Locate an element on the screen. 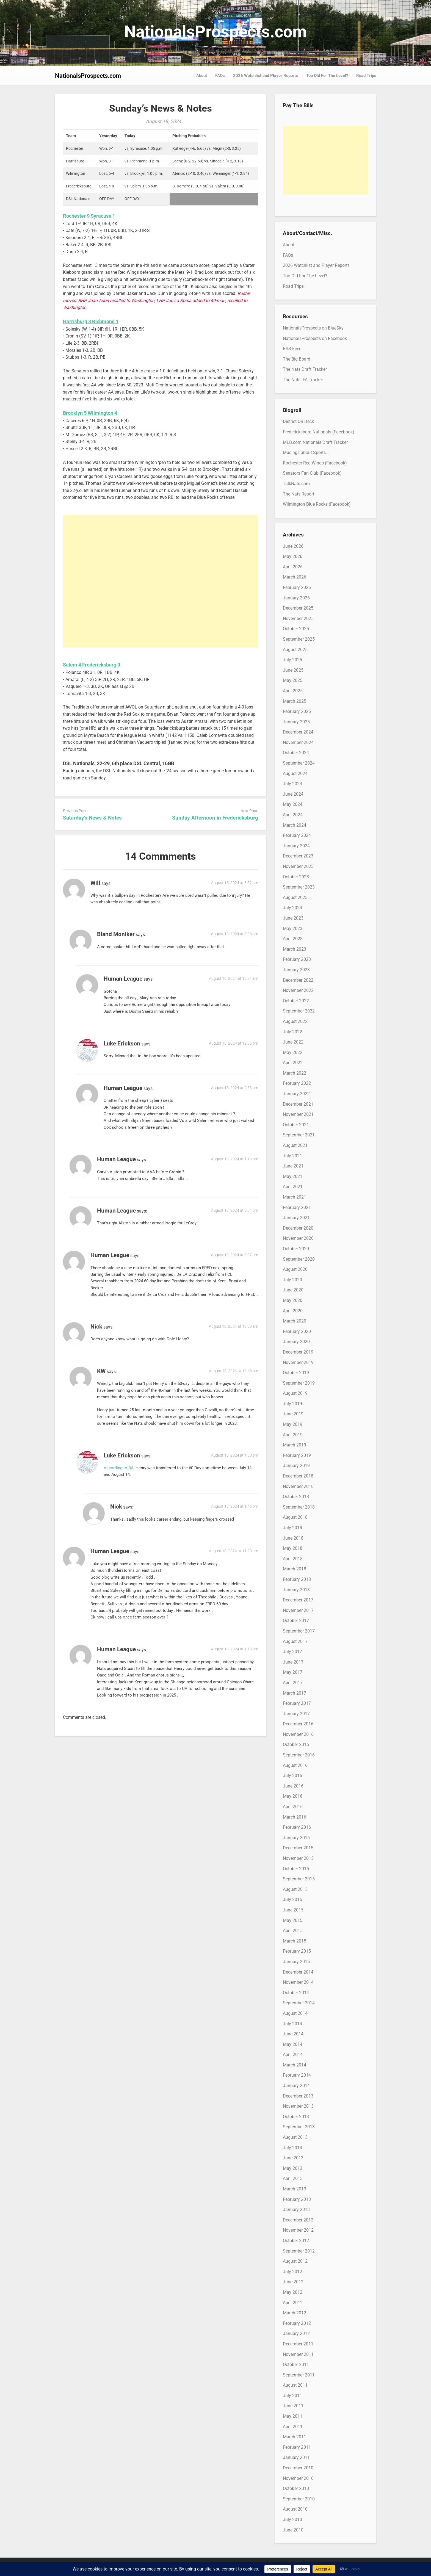 The height and width of the screenshot is (2576, 431). November 2015 is located at coordinates (298, 1858).